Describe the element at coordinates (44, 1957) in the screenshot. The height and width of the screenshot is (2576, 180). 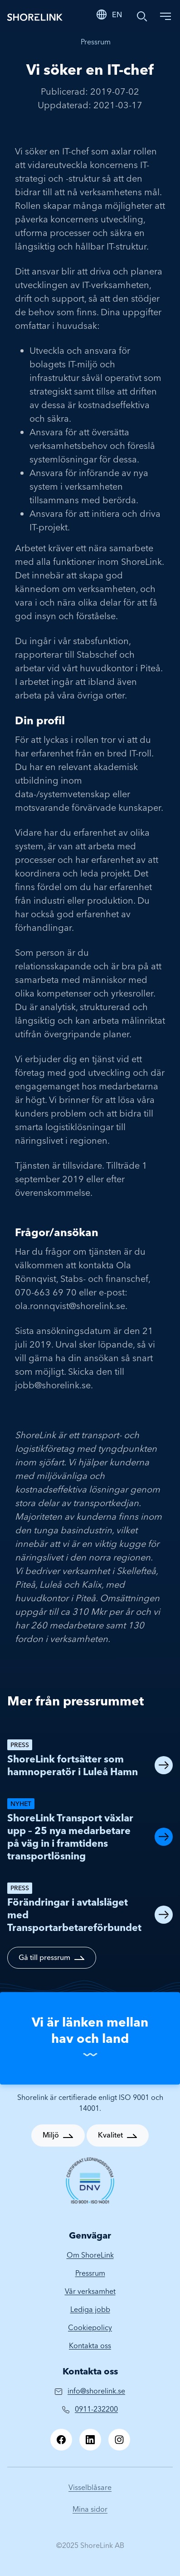
I see `Gå till pressrum` at that location.